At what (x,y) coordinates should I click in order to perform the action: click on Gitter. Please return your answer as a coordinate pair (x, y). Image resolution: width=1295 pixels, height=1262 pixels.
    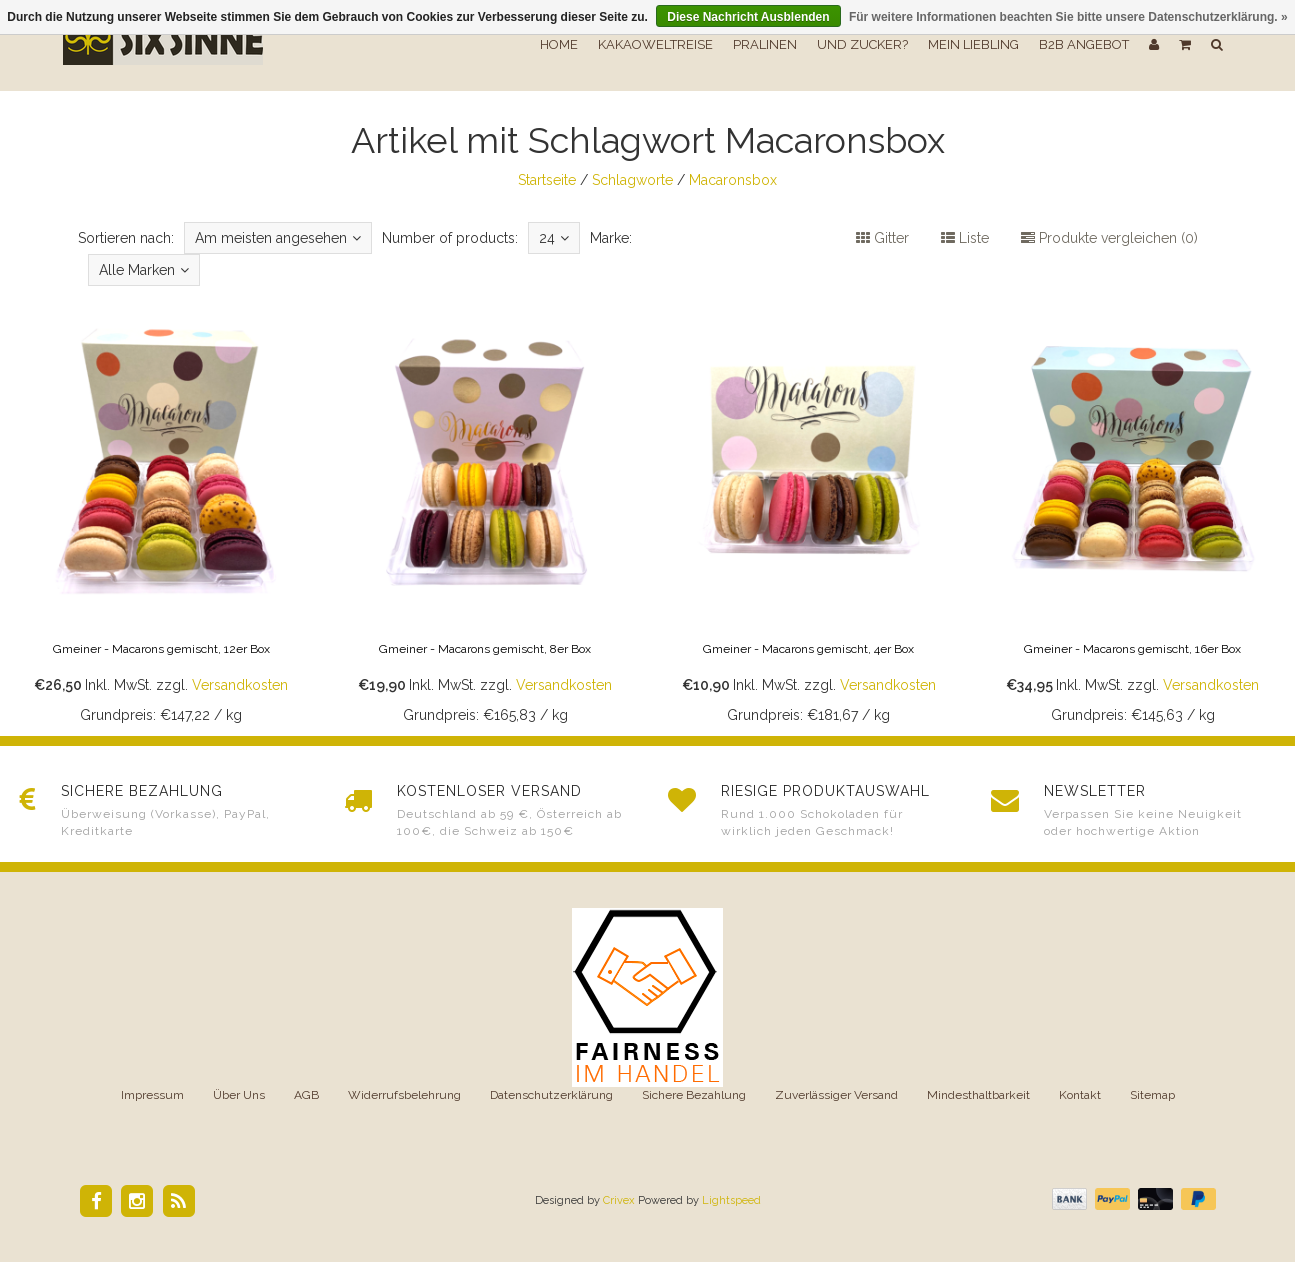
    Looking at the image, I should click on (882, 238).